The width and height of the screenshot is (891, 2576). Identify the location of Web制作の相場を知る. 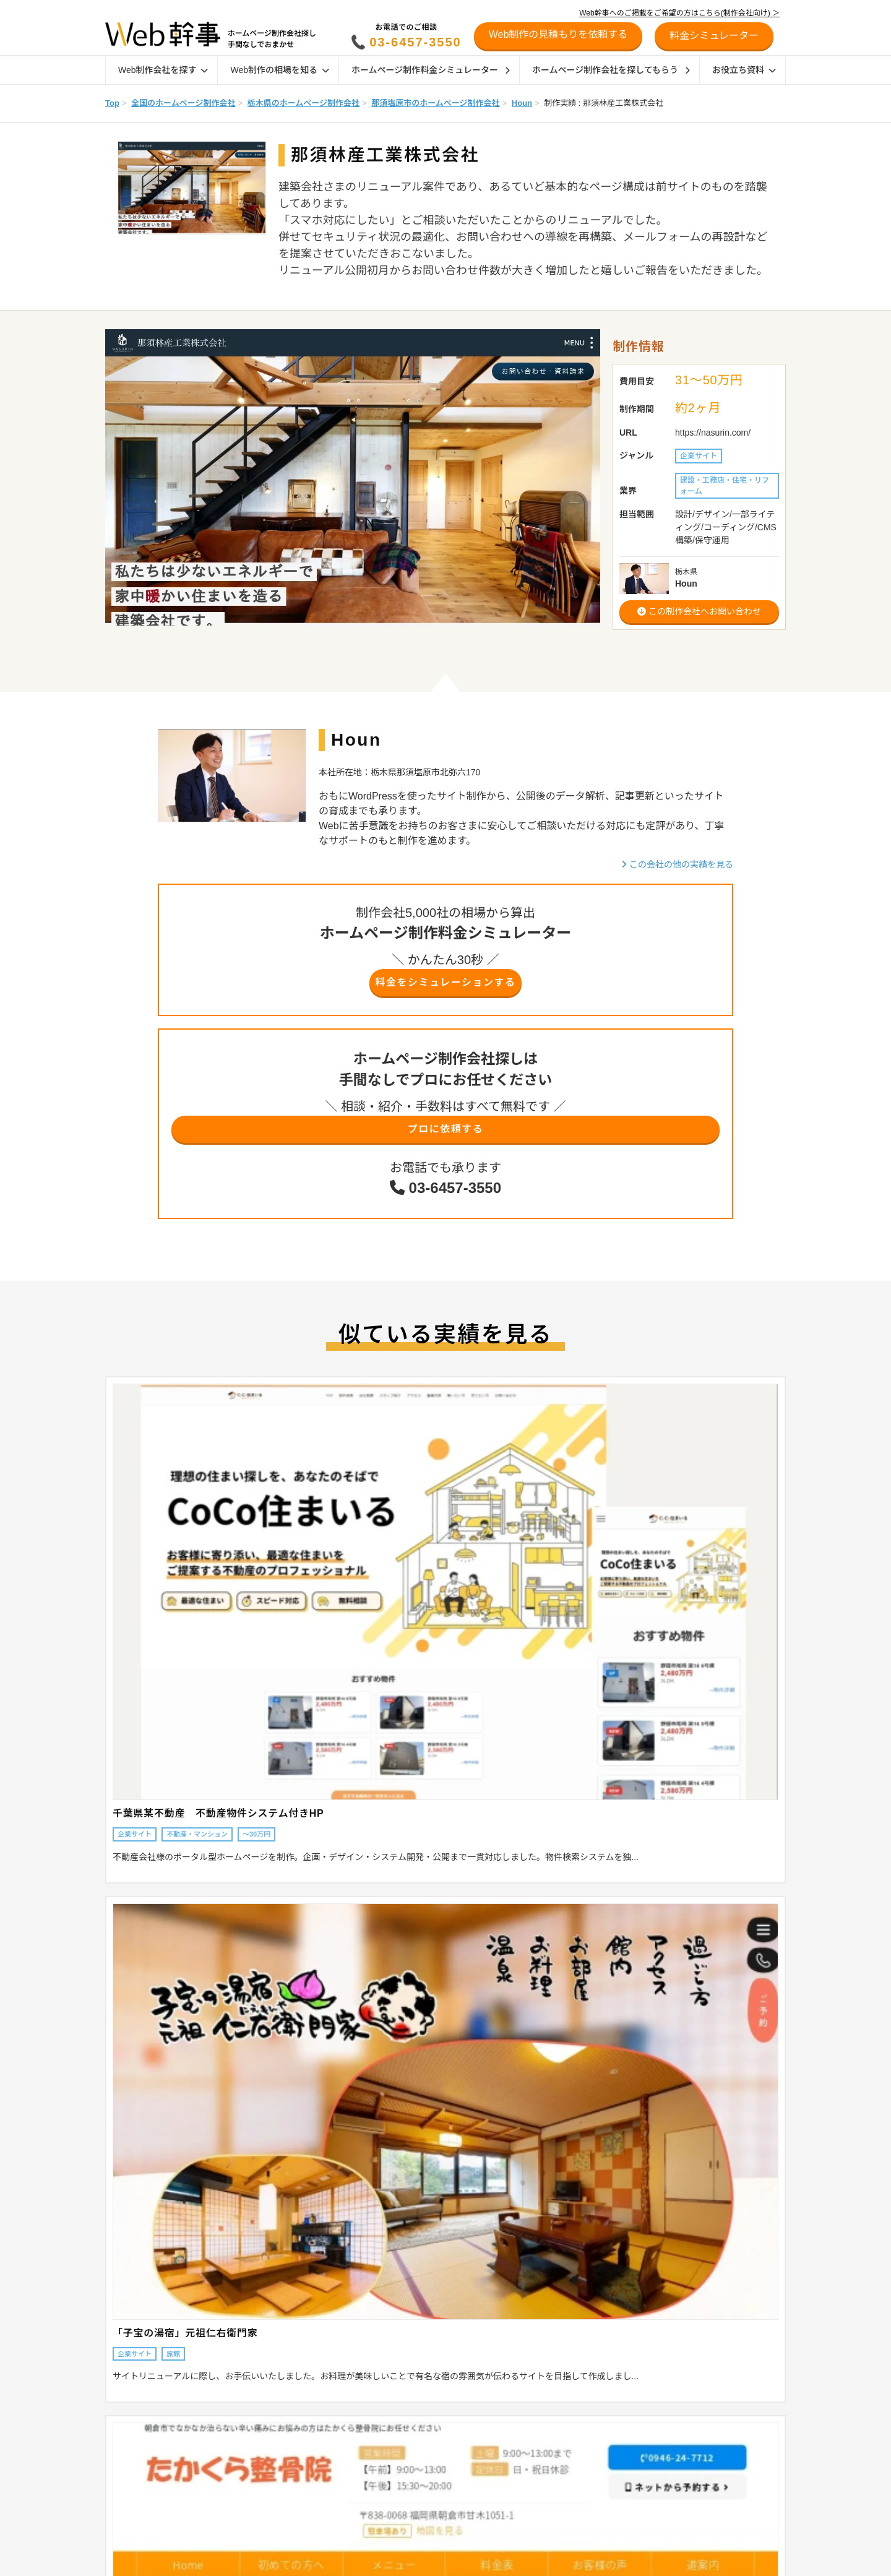
(279, 70).